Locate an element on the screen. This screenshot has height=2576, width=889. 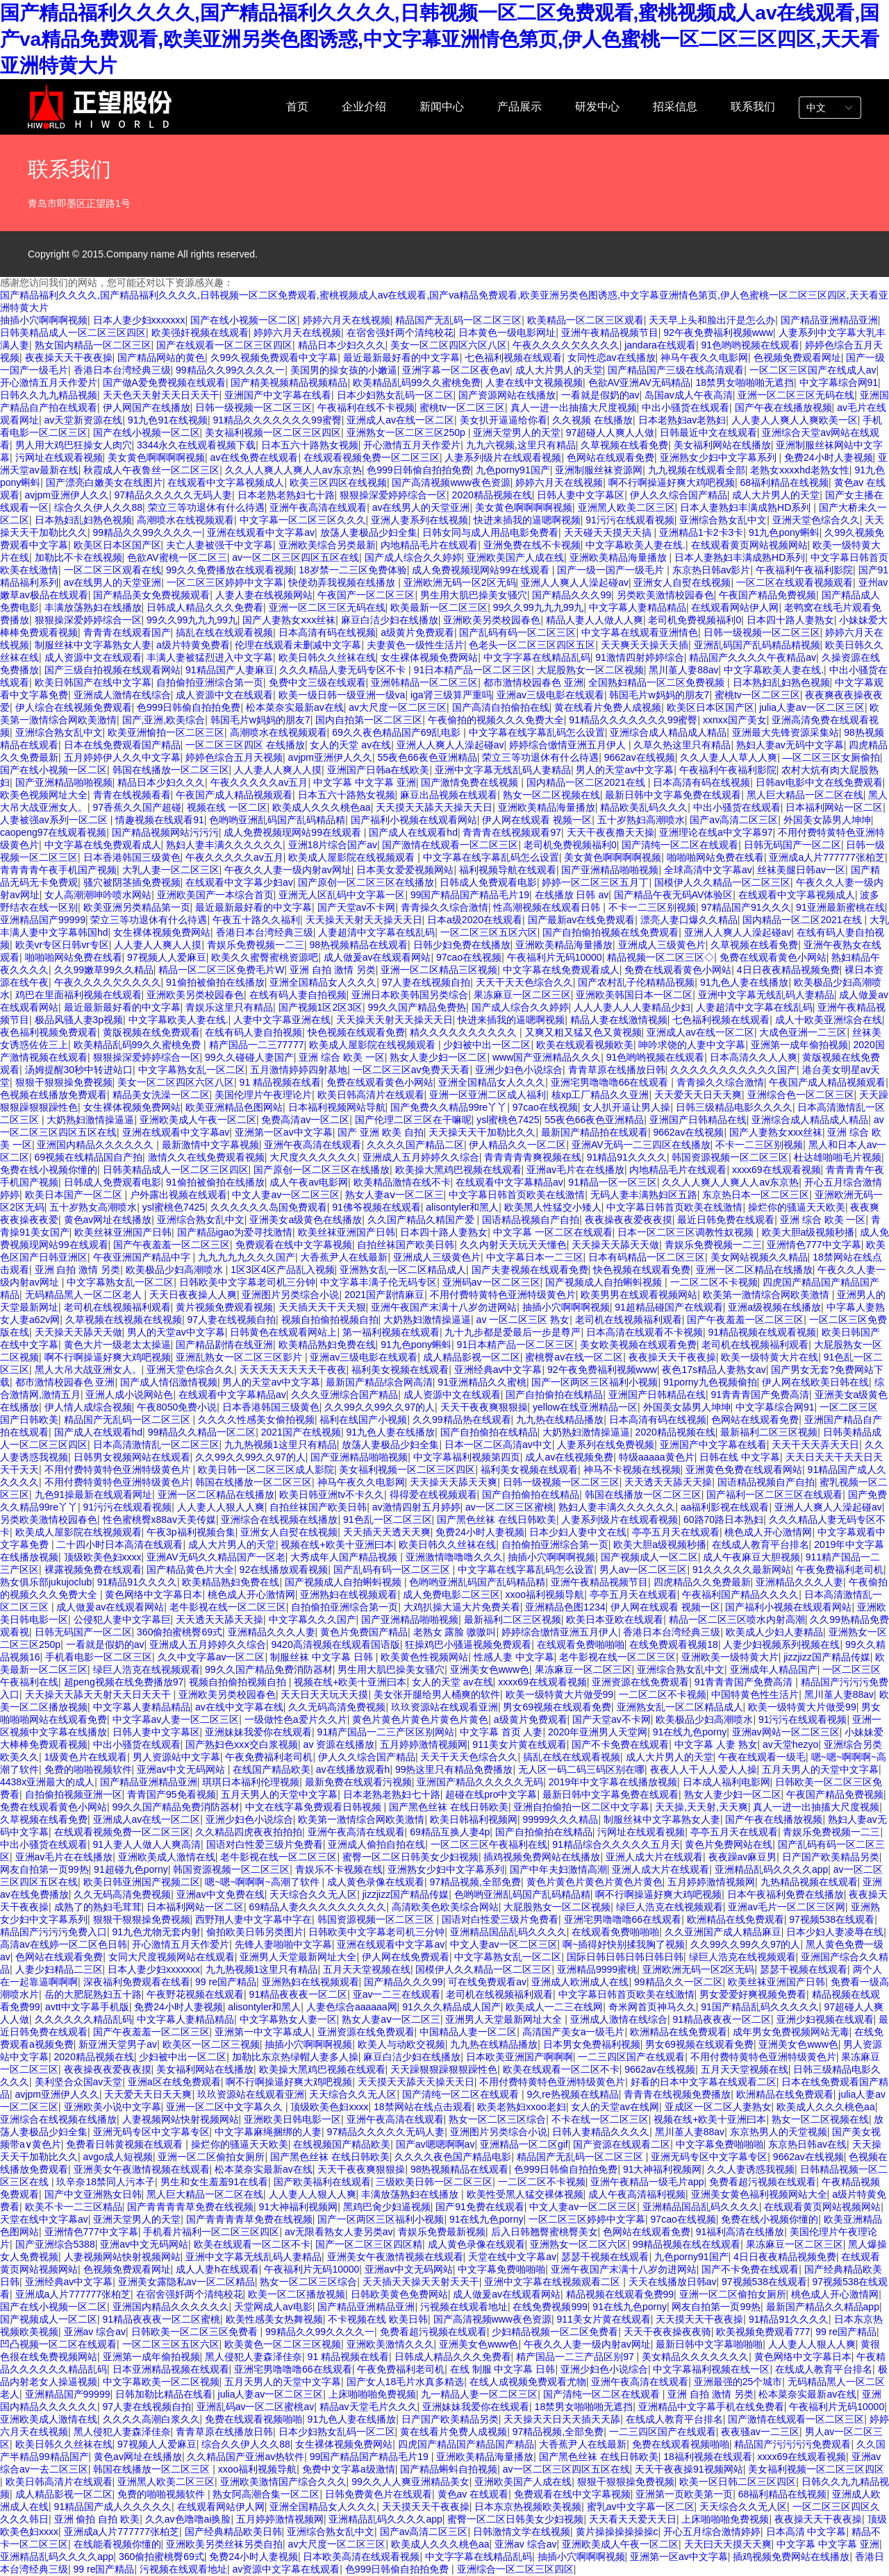
天天干夜夜爽狠狠操 is located at coordinates (484, 1407).